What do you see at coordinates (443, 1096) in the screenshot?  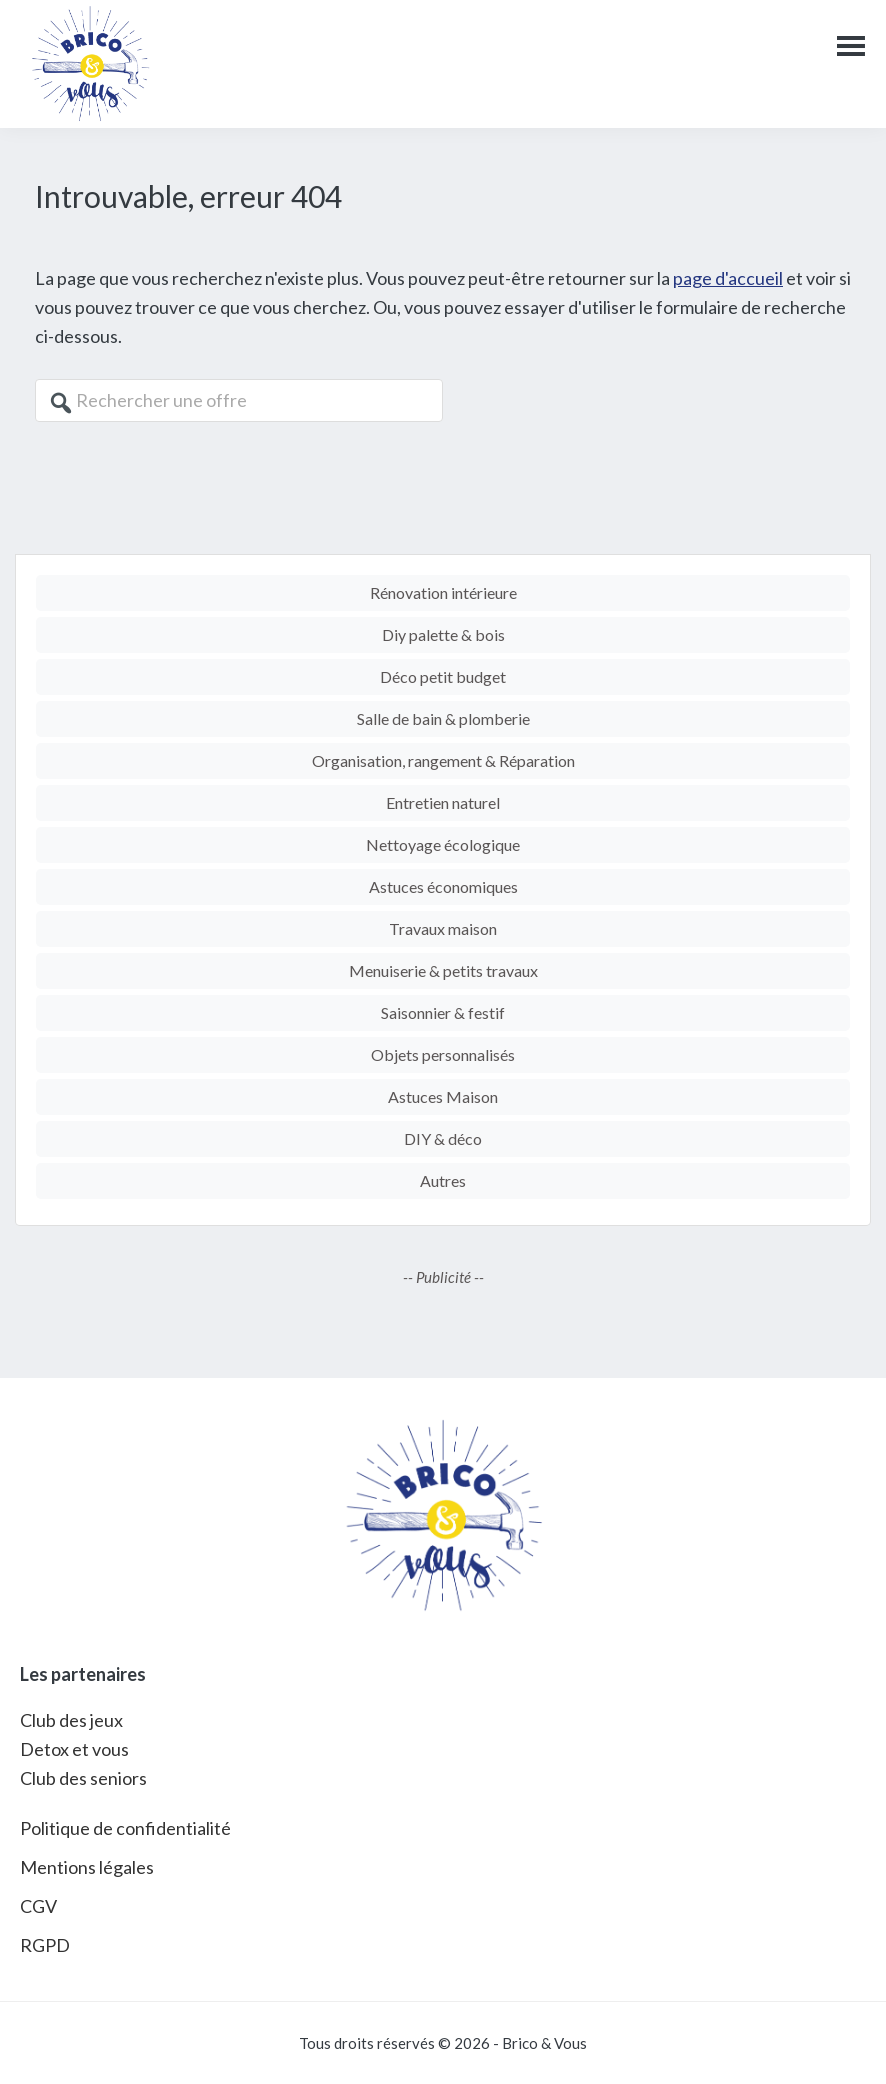 I see `Astuces Maison` at bounding box center [443, 1096].